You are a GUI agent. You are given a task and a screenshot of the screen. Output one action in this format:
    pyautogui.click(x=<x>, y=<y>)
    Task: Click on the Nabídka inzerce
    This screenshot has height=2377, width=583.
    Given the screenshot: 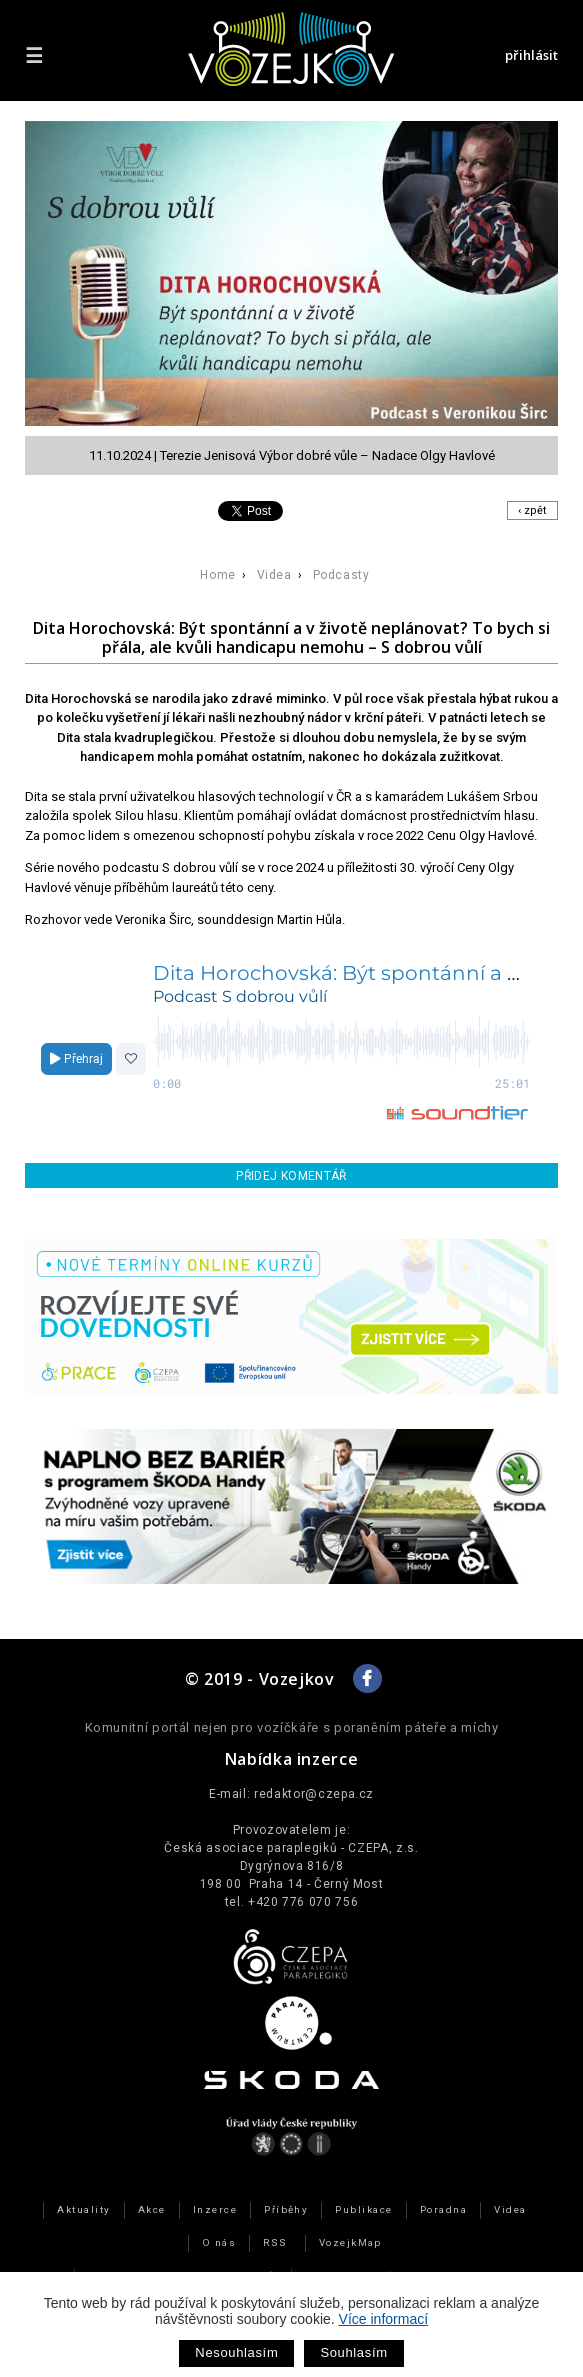 What is the action you would take?
    pyautogui.click(x=292, y=1759)
    